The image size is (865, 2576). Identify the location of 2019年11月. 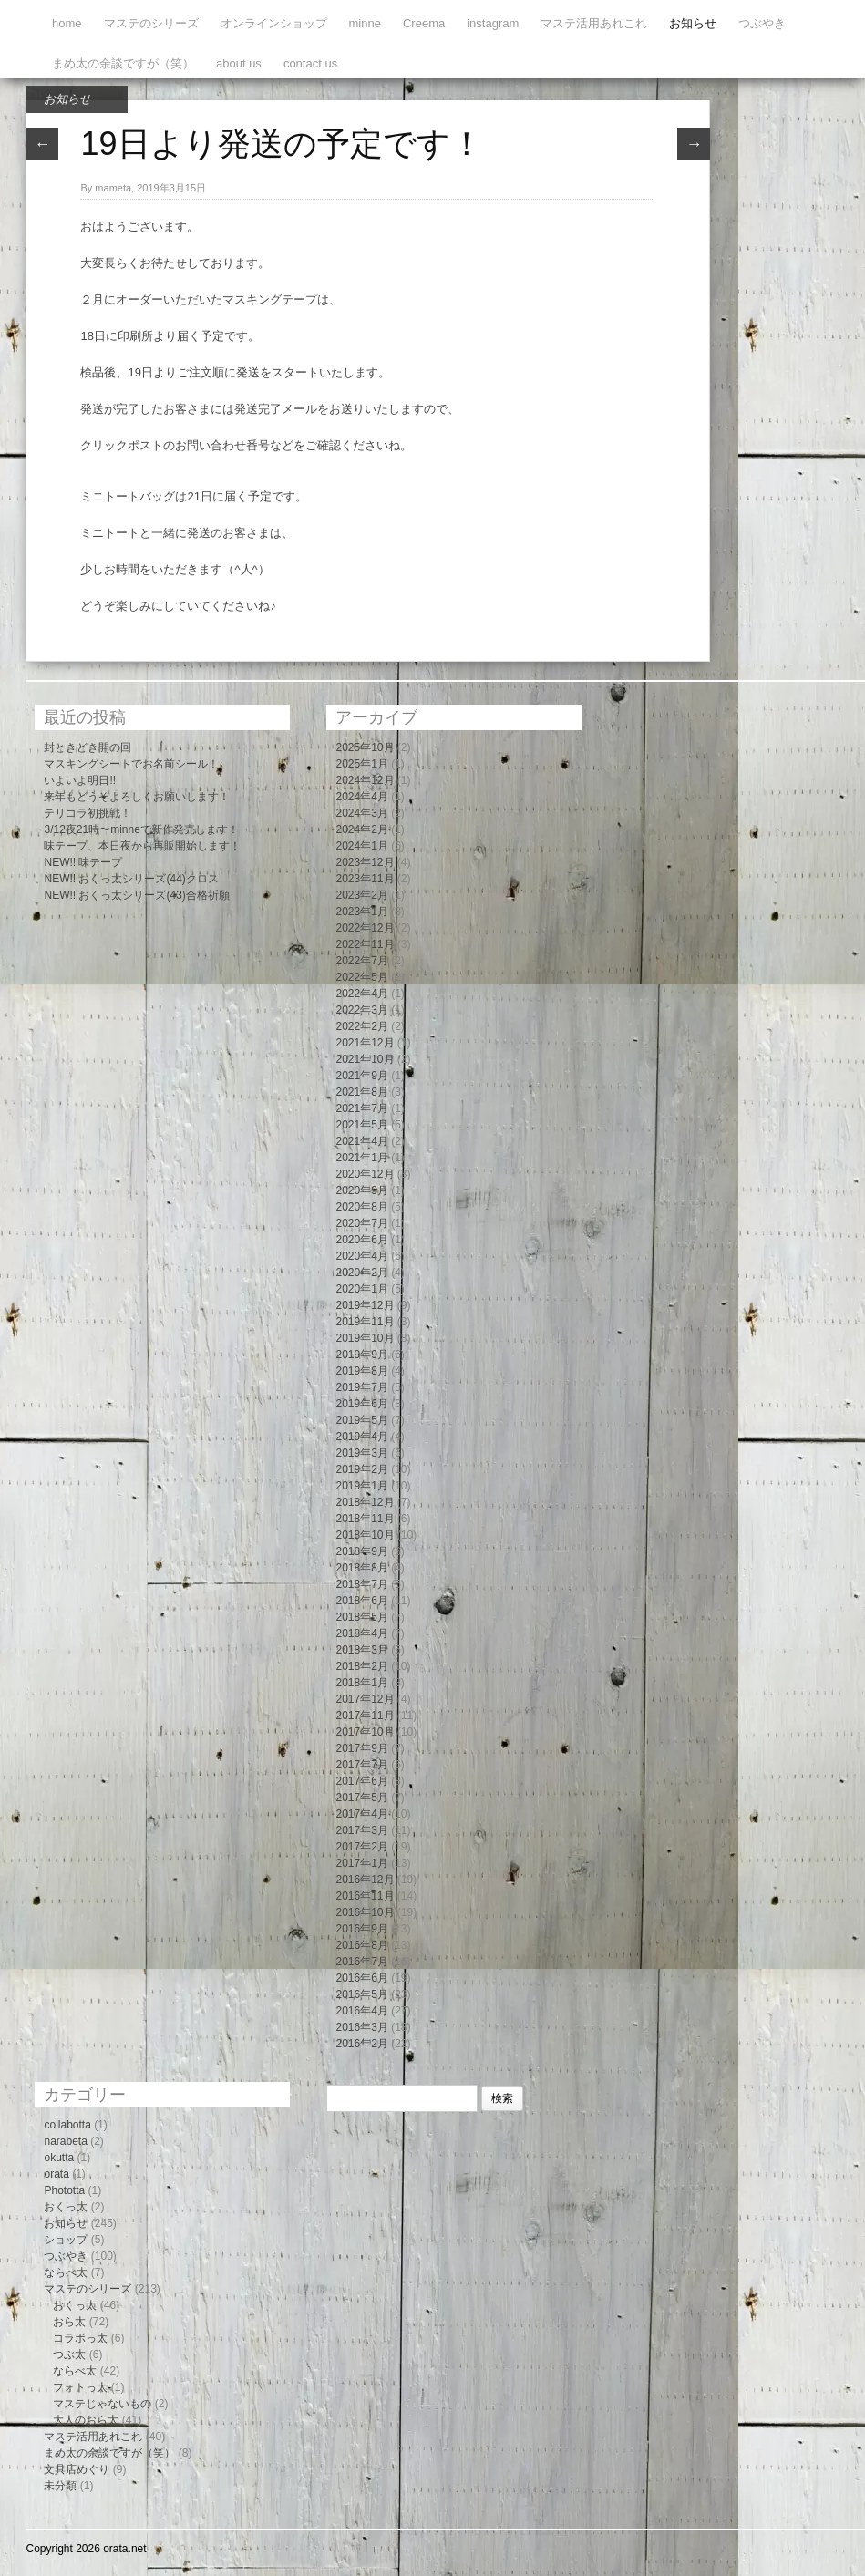
(364, 1321).